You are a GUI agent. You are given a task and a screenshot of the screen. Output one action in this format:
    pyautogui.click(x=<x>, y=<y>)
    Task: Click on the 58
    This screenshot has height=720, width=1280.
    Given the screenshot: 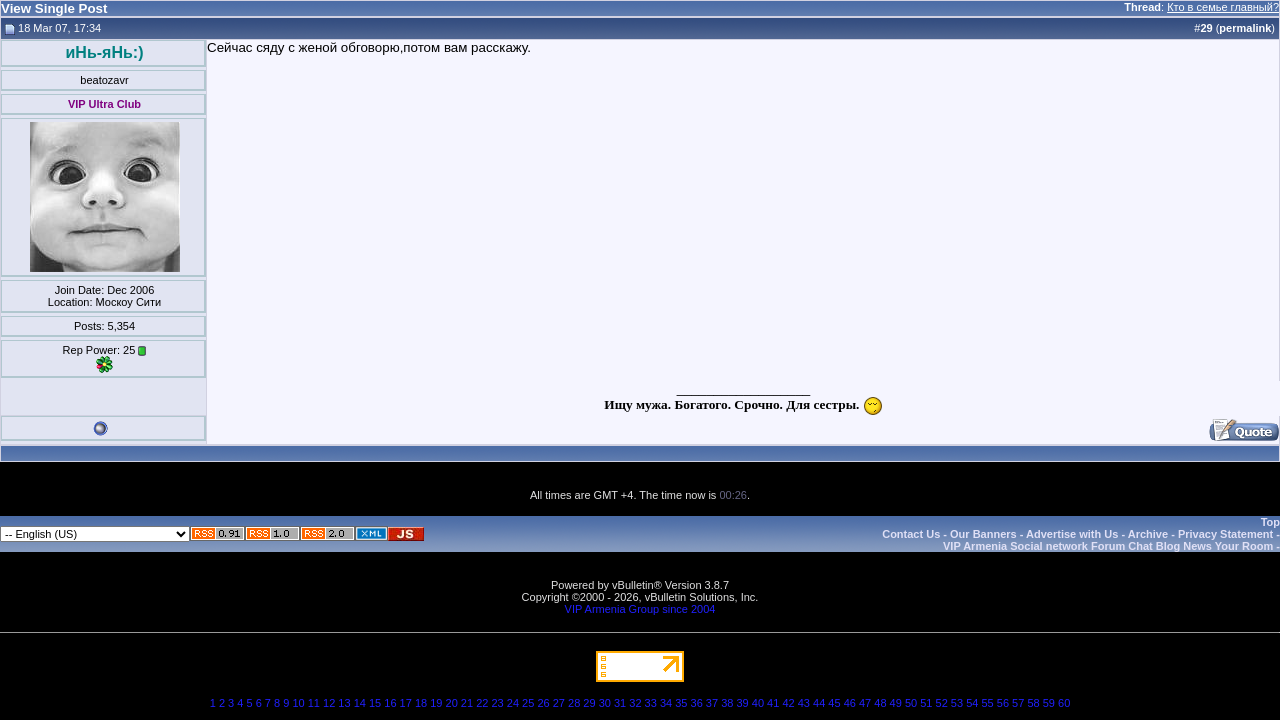 What is the action you would take?
    pyautogui.click(x=1033, y=703)
    